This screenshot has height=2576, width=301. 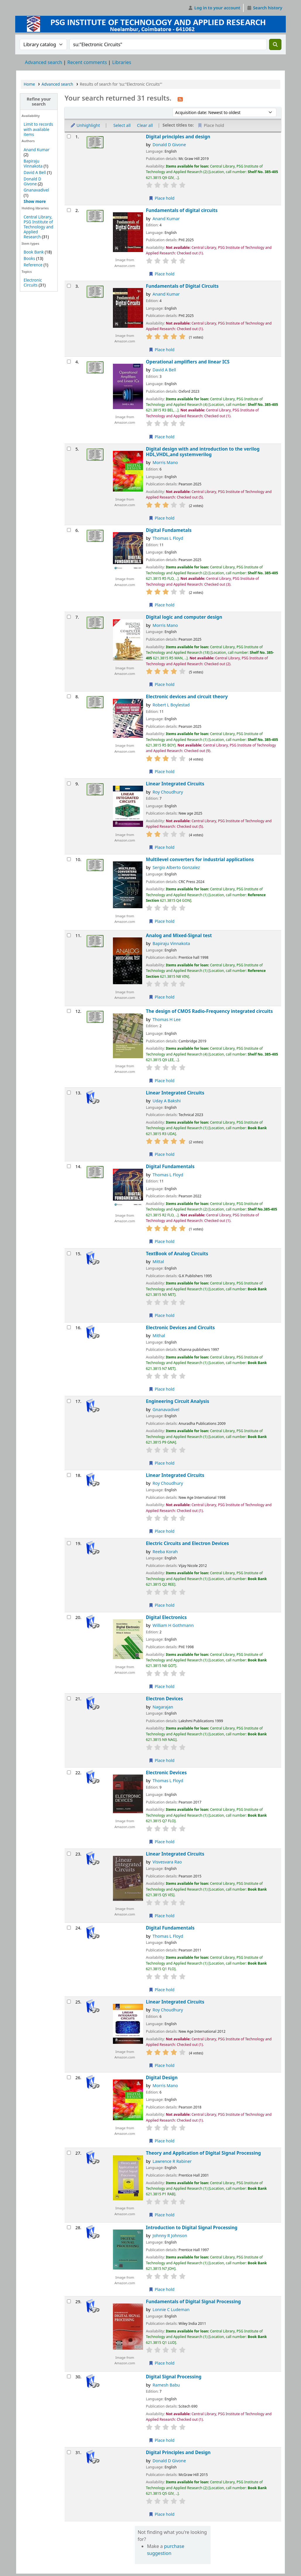 What do you see at coordinates (69, 1011) in the screenshot?
I see `[Select search result: The design of CMOS Radio-Frequency integrated circuits]` at bounding box center [69, 1011].